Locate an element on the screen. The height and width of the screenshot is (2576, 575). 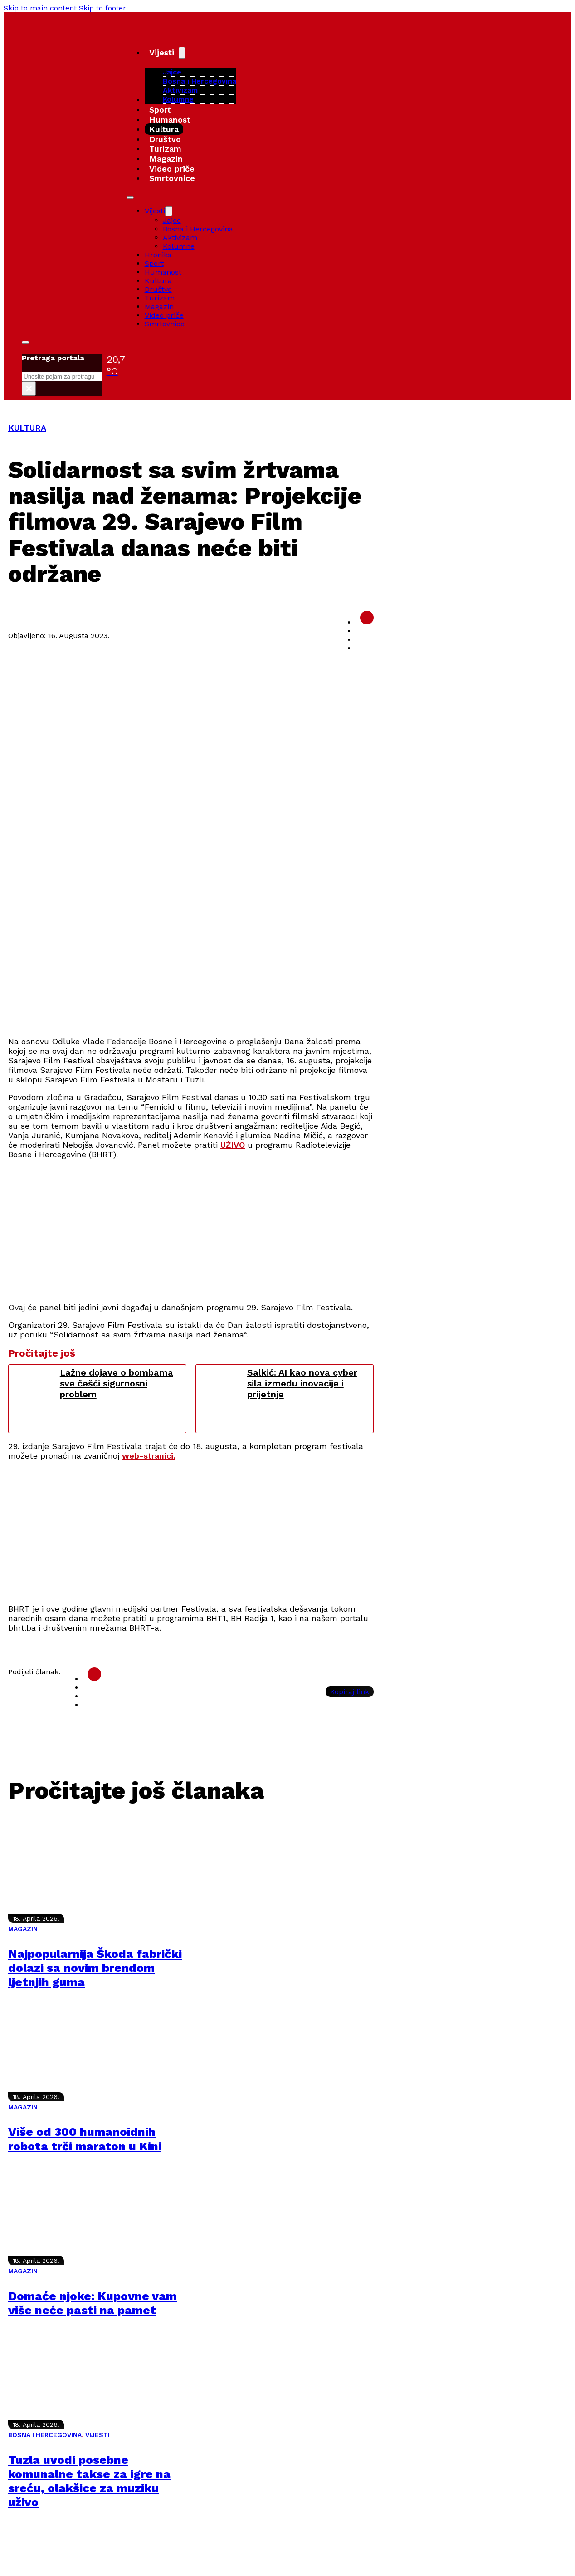
× [Close search] is located at coordinates (28, 388).